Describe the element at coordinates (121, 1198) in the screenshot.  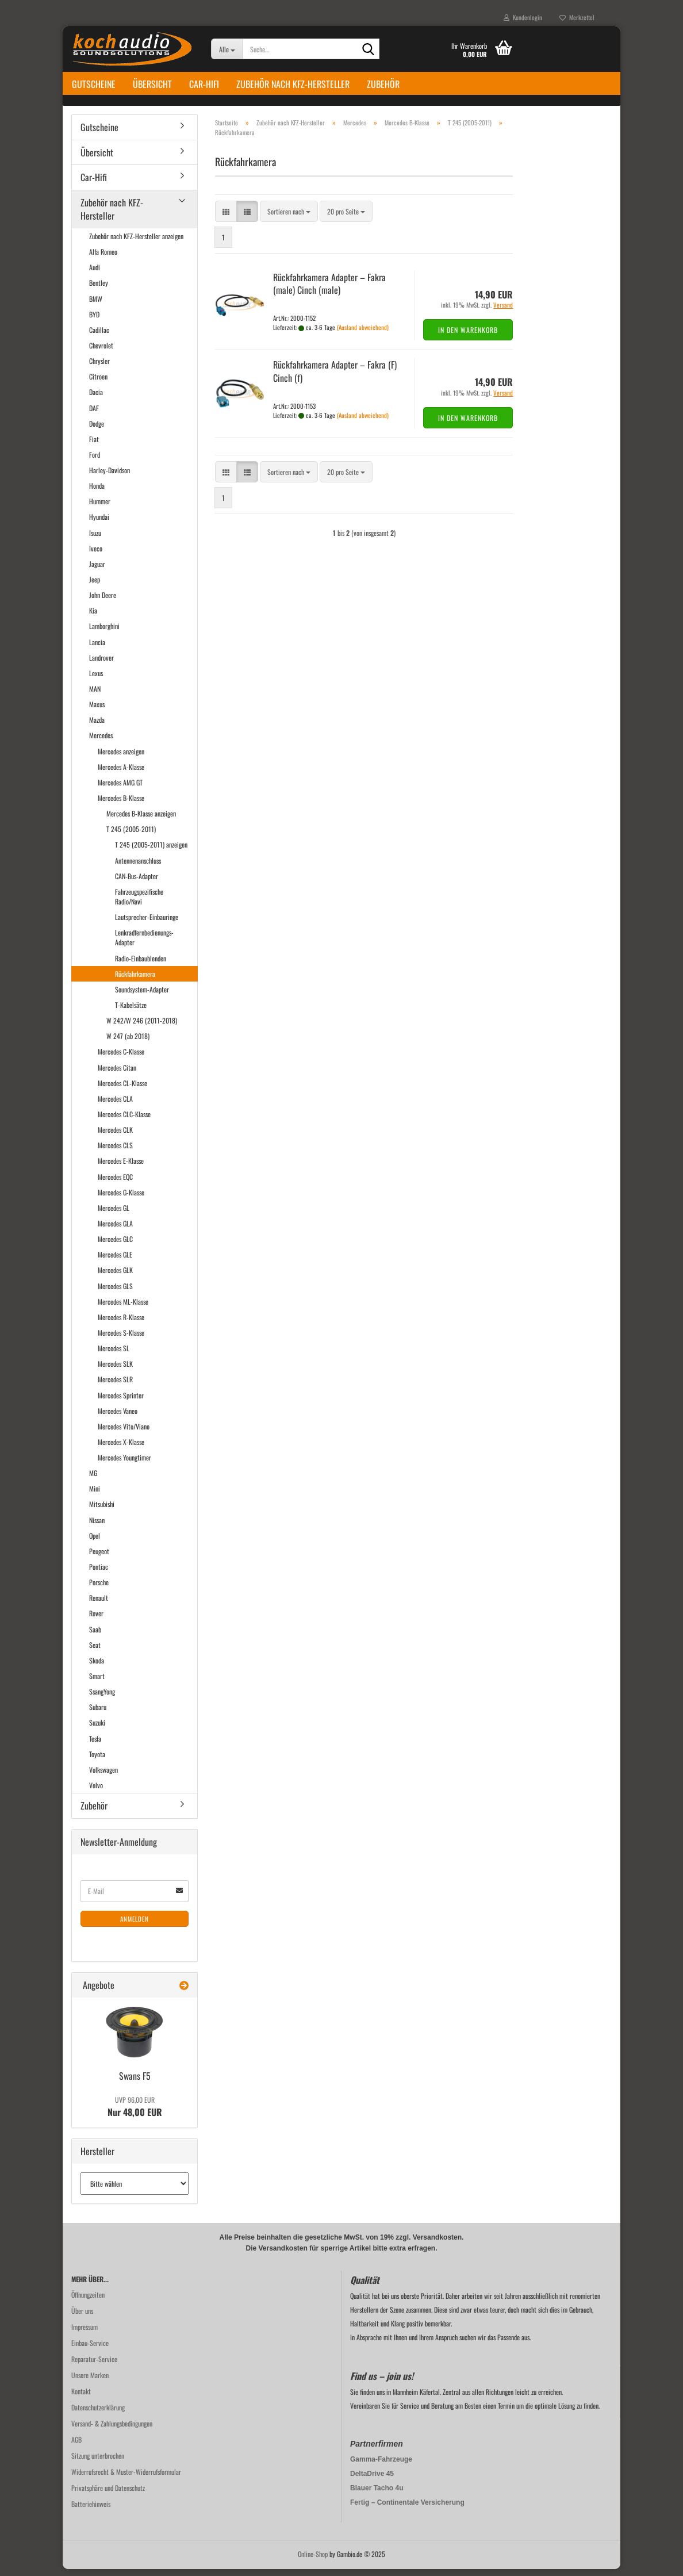
I see `Mercedes G-Klasse` at that location.